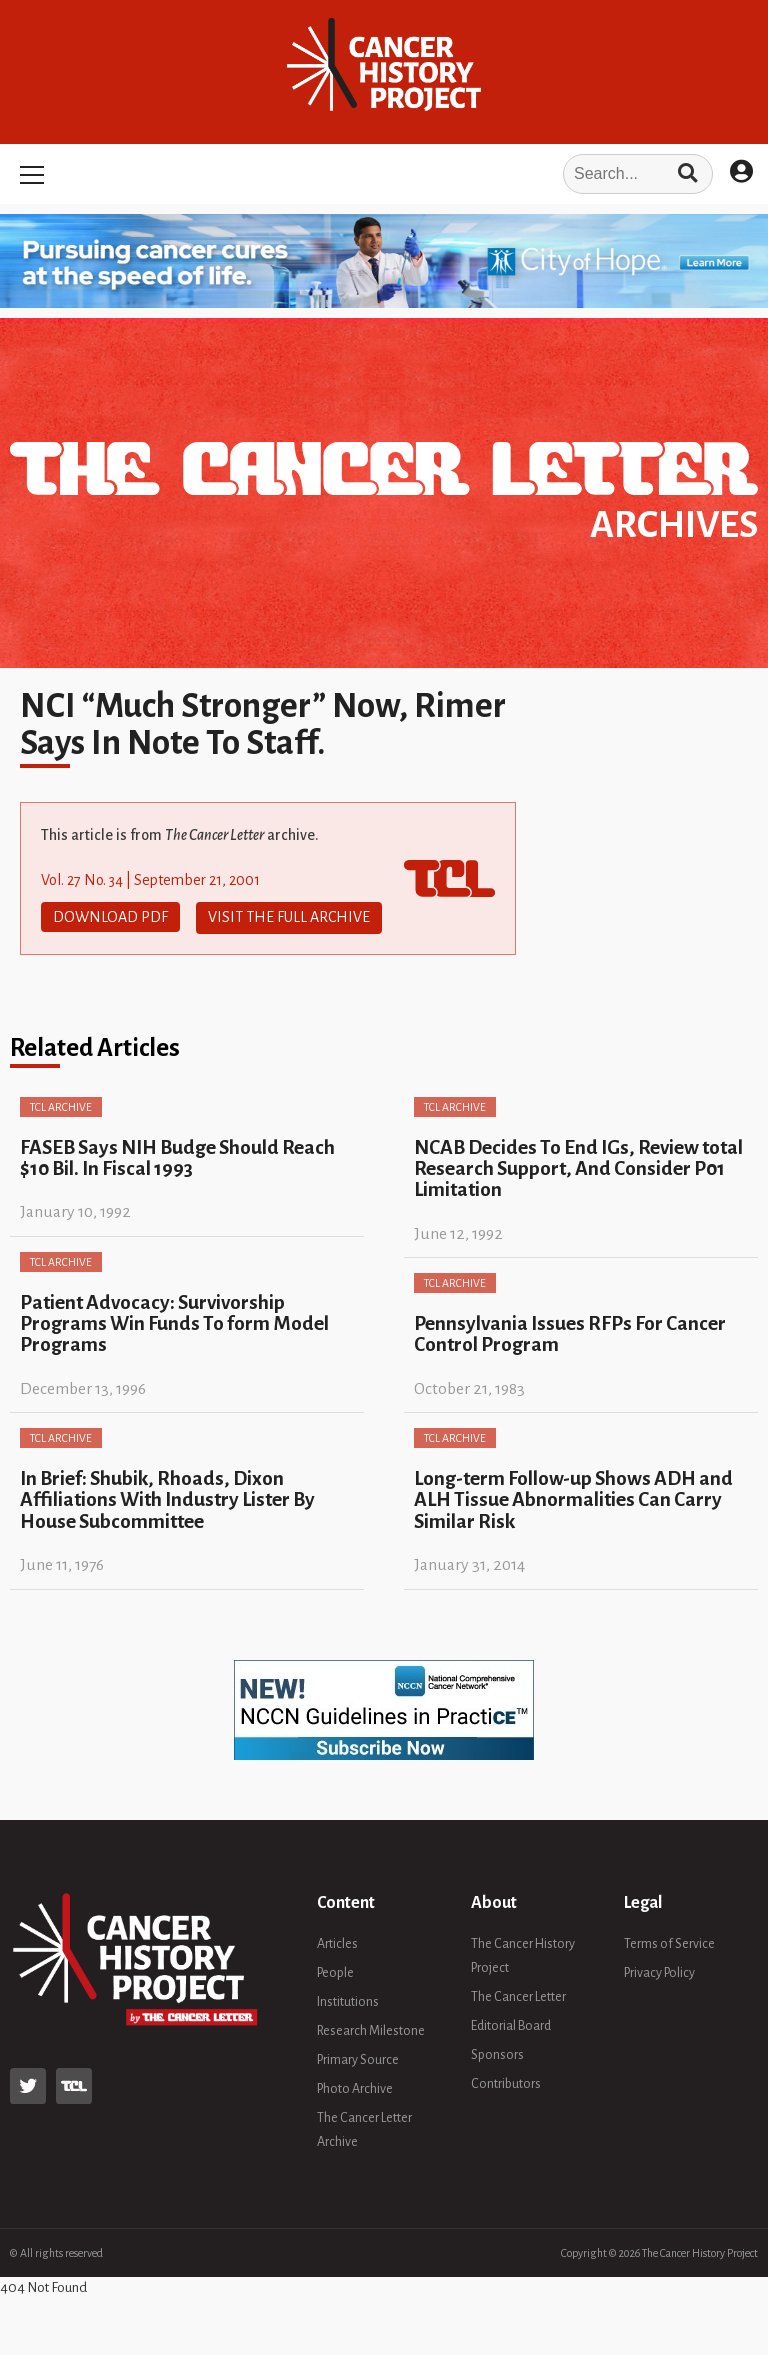 The height and width of the screenshot is (2355, 768). I want to click on Contributors, so click(506, 2083).